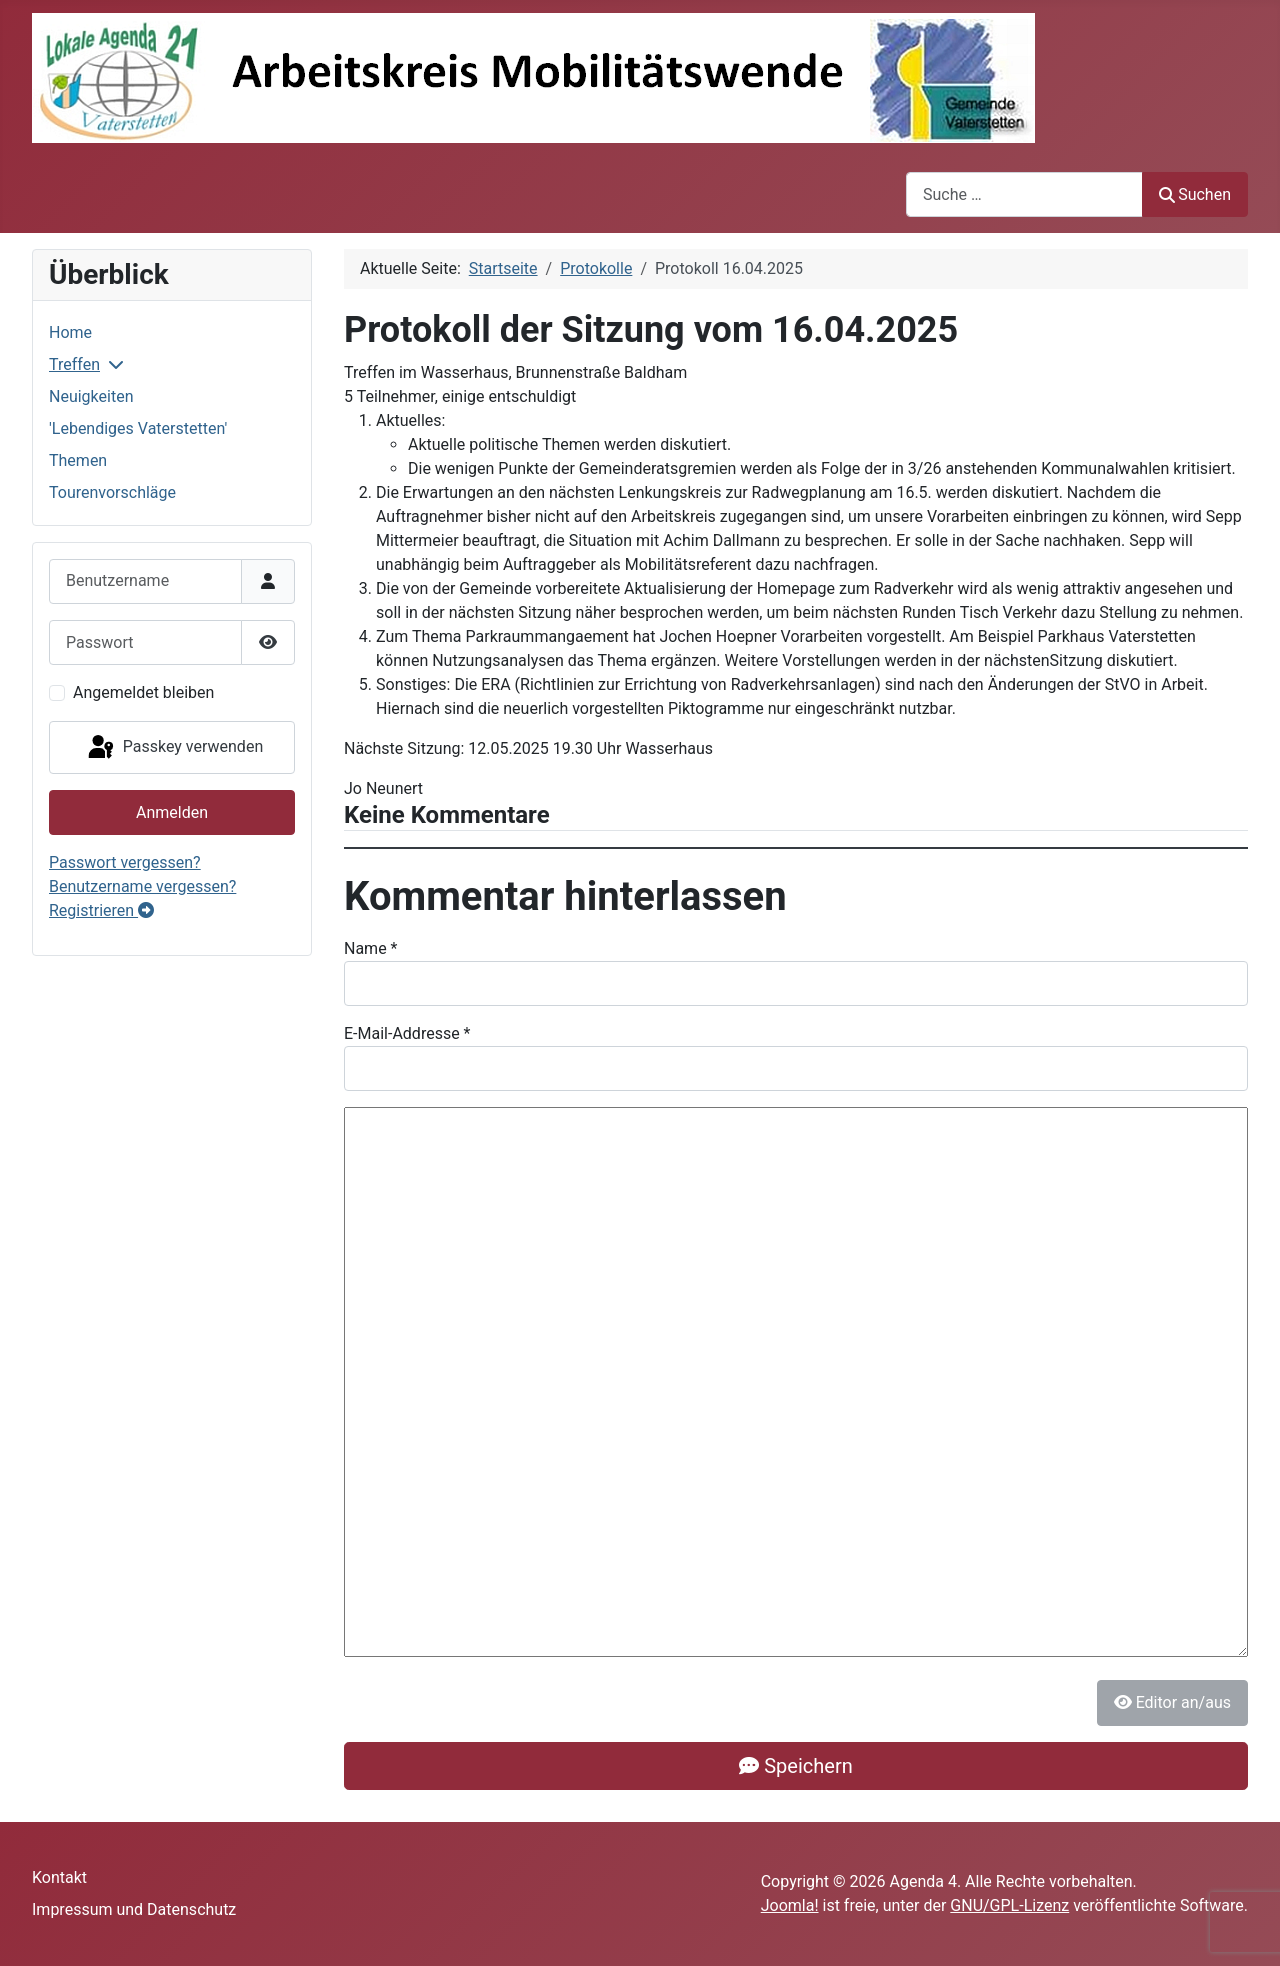  What do you see at coordinates (74, 364) in the screenshot?
I see `Treffen` at bounding box center [74, 364].